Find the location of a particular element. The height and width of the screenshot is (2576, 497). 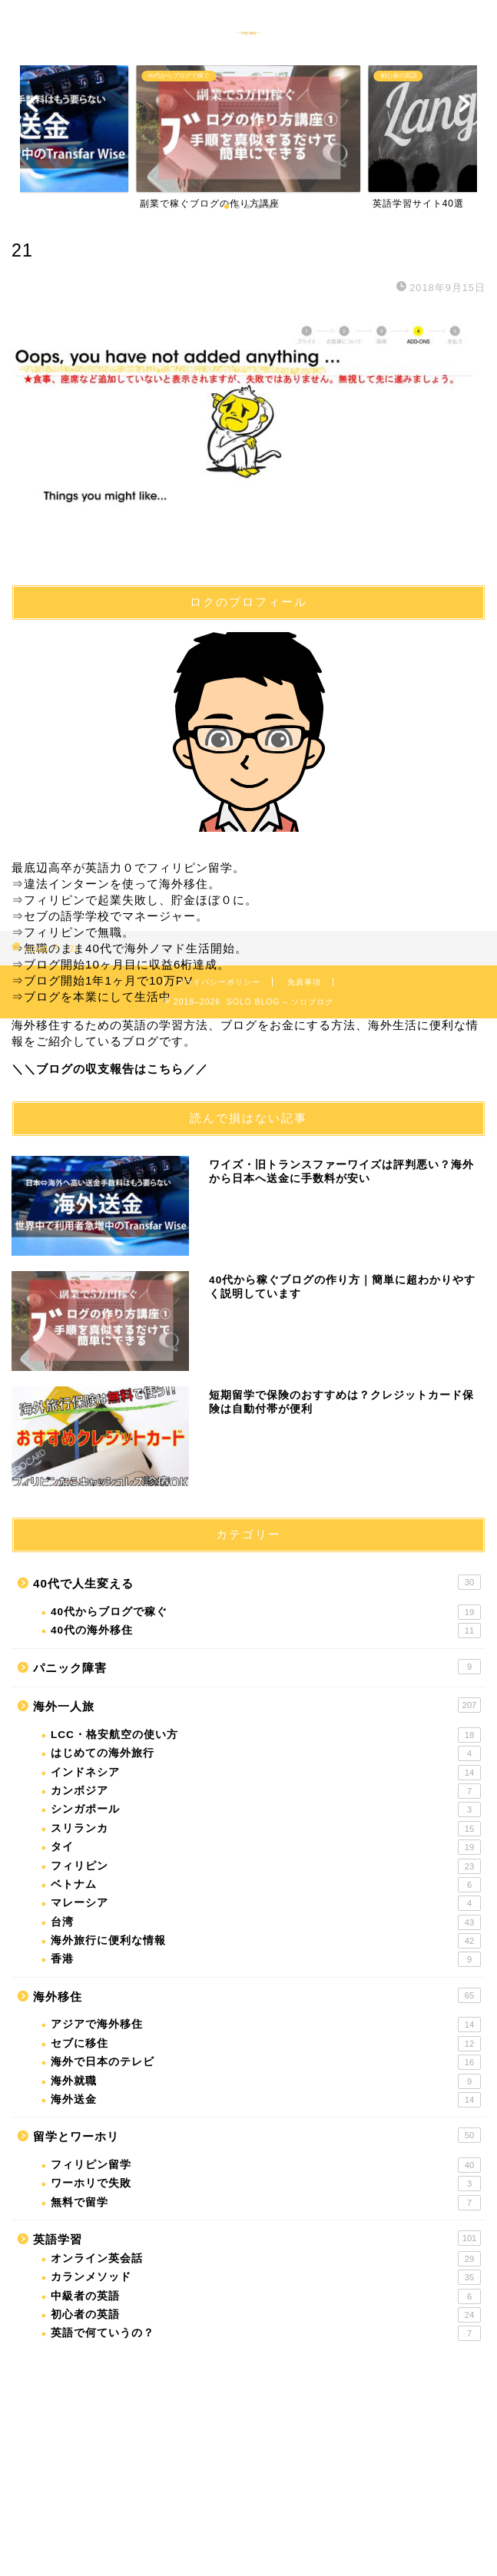

はじめての海外旅行 is located at coordinates (266, 1753).